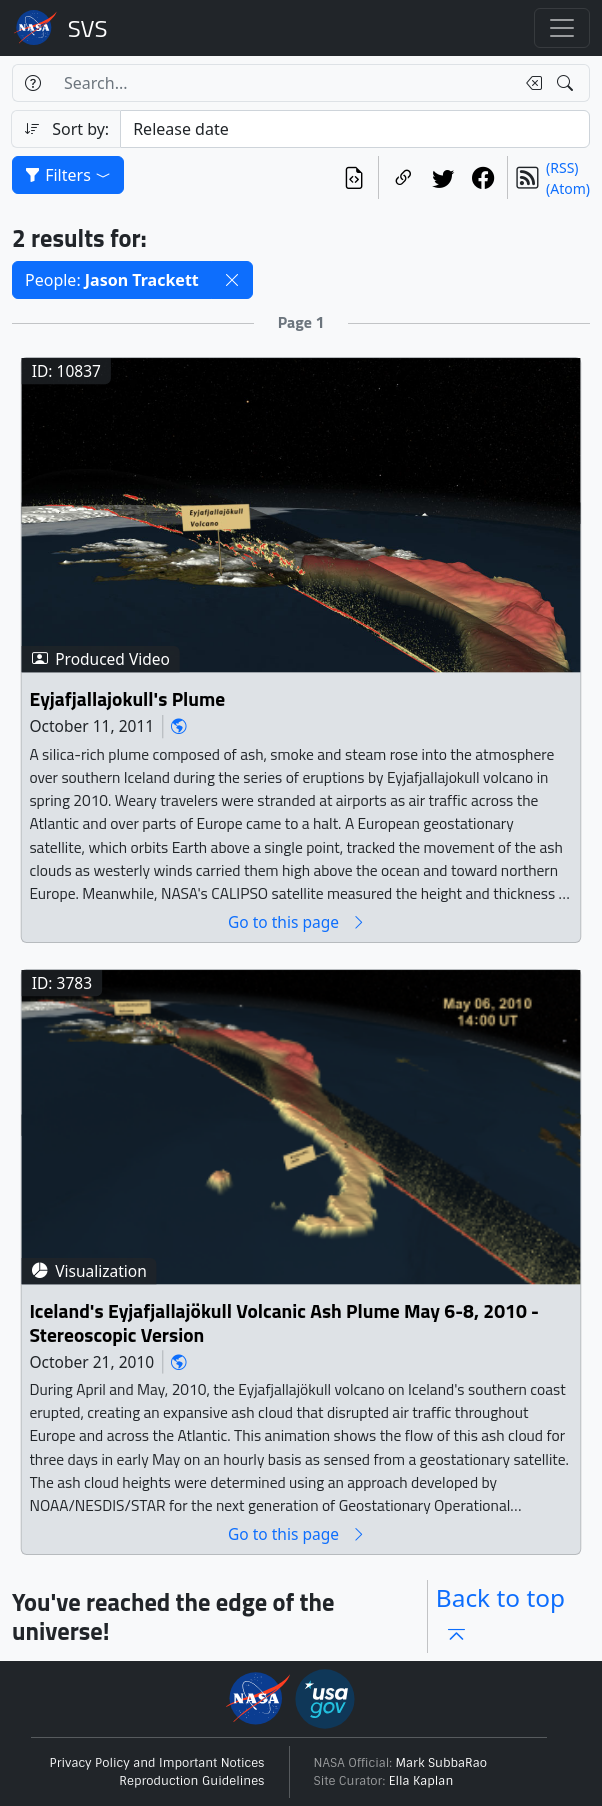 The image size is (602, 1806). I want to click on (Atom), so click(568, 188).